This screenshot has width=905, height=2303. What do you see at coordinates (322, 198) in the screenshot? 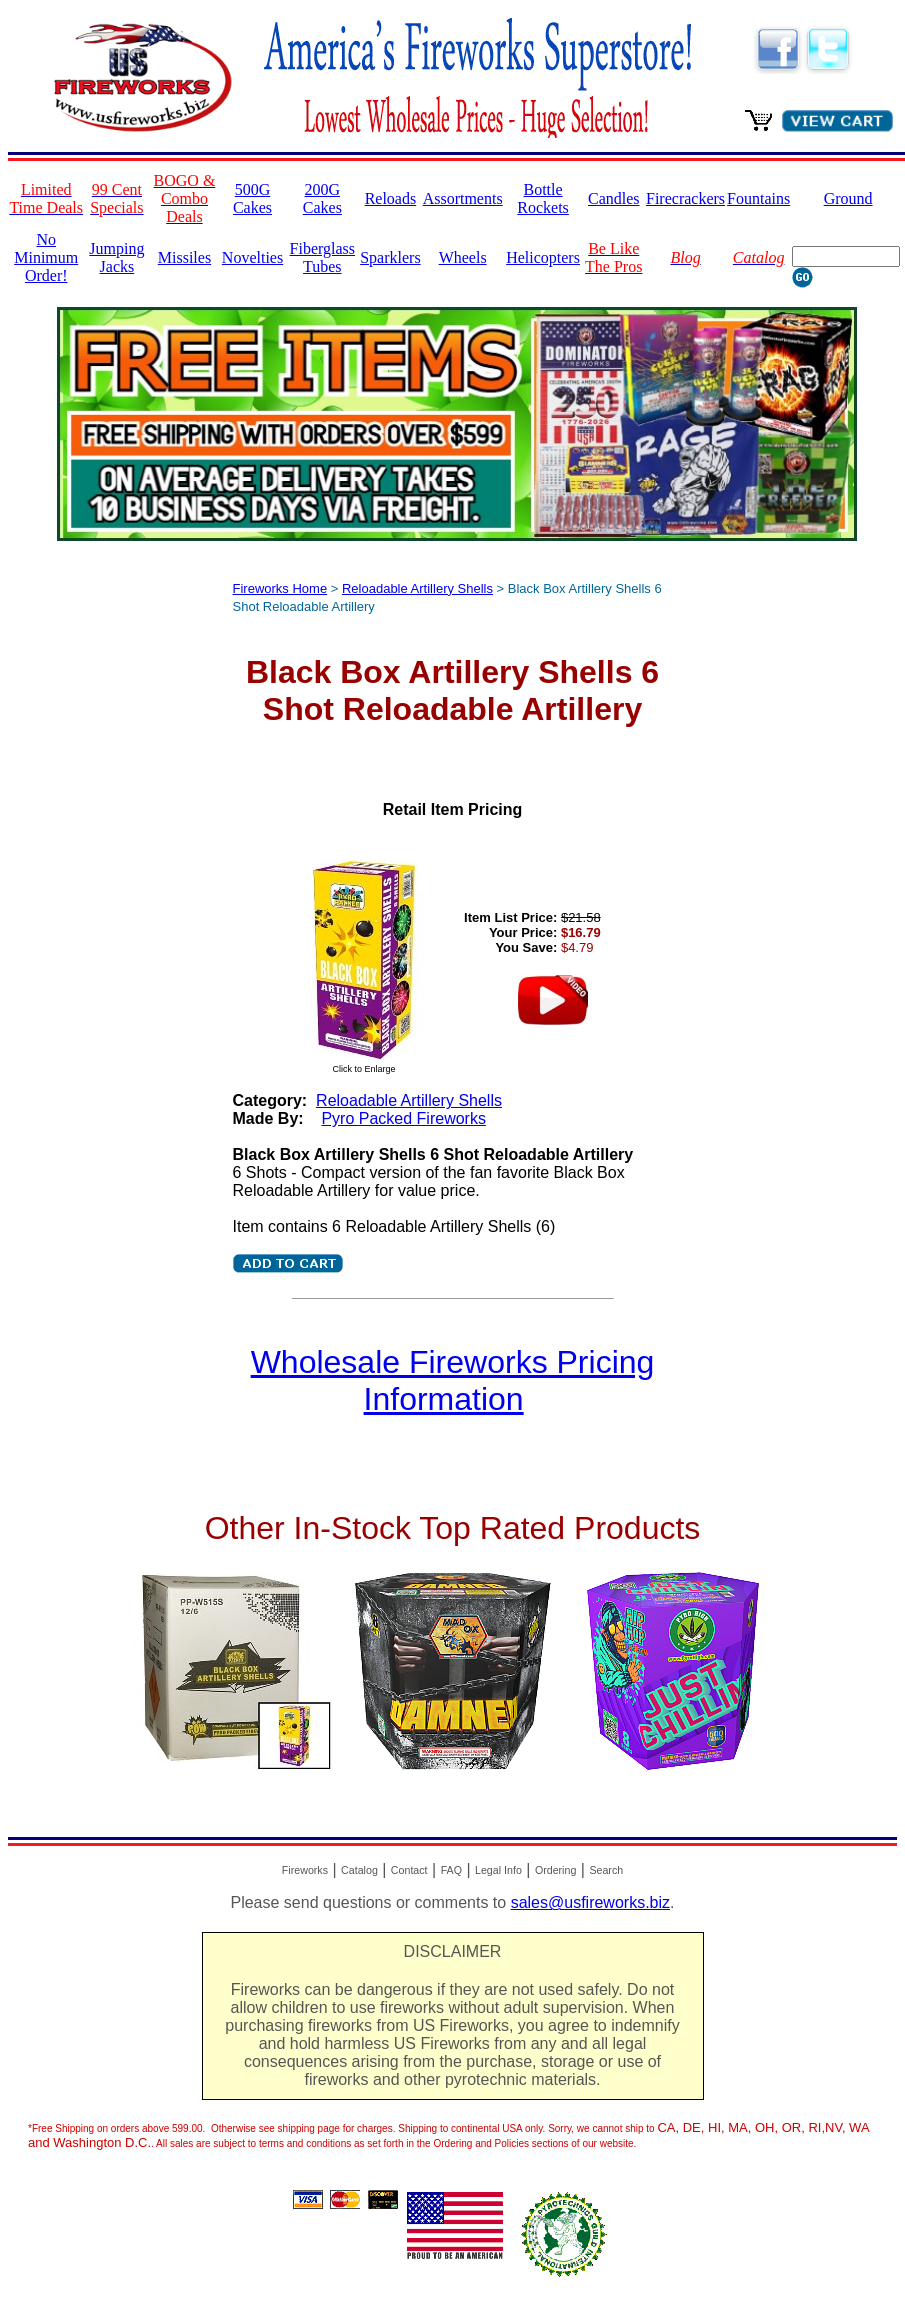
I see `200G Cakes` at bounding box center [322, 198].